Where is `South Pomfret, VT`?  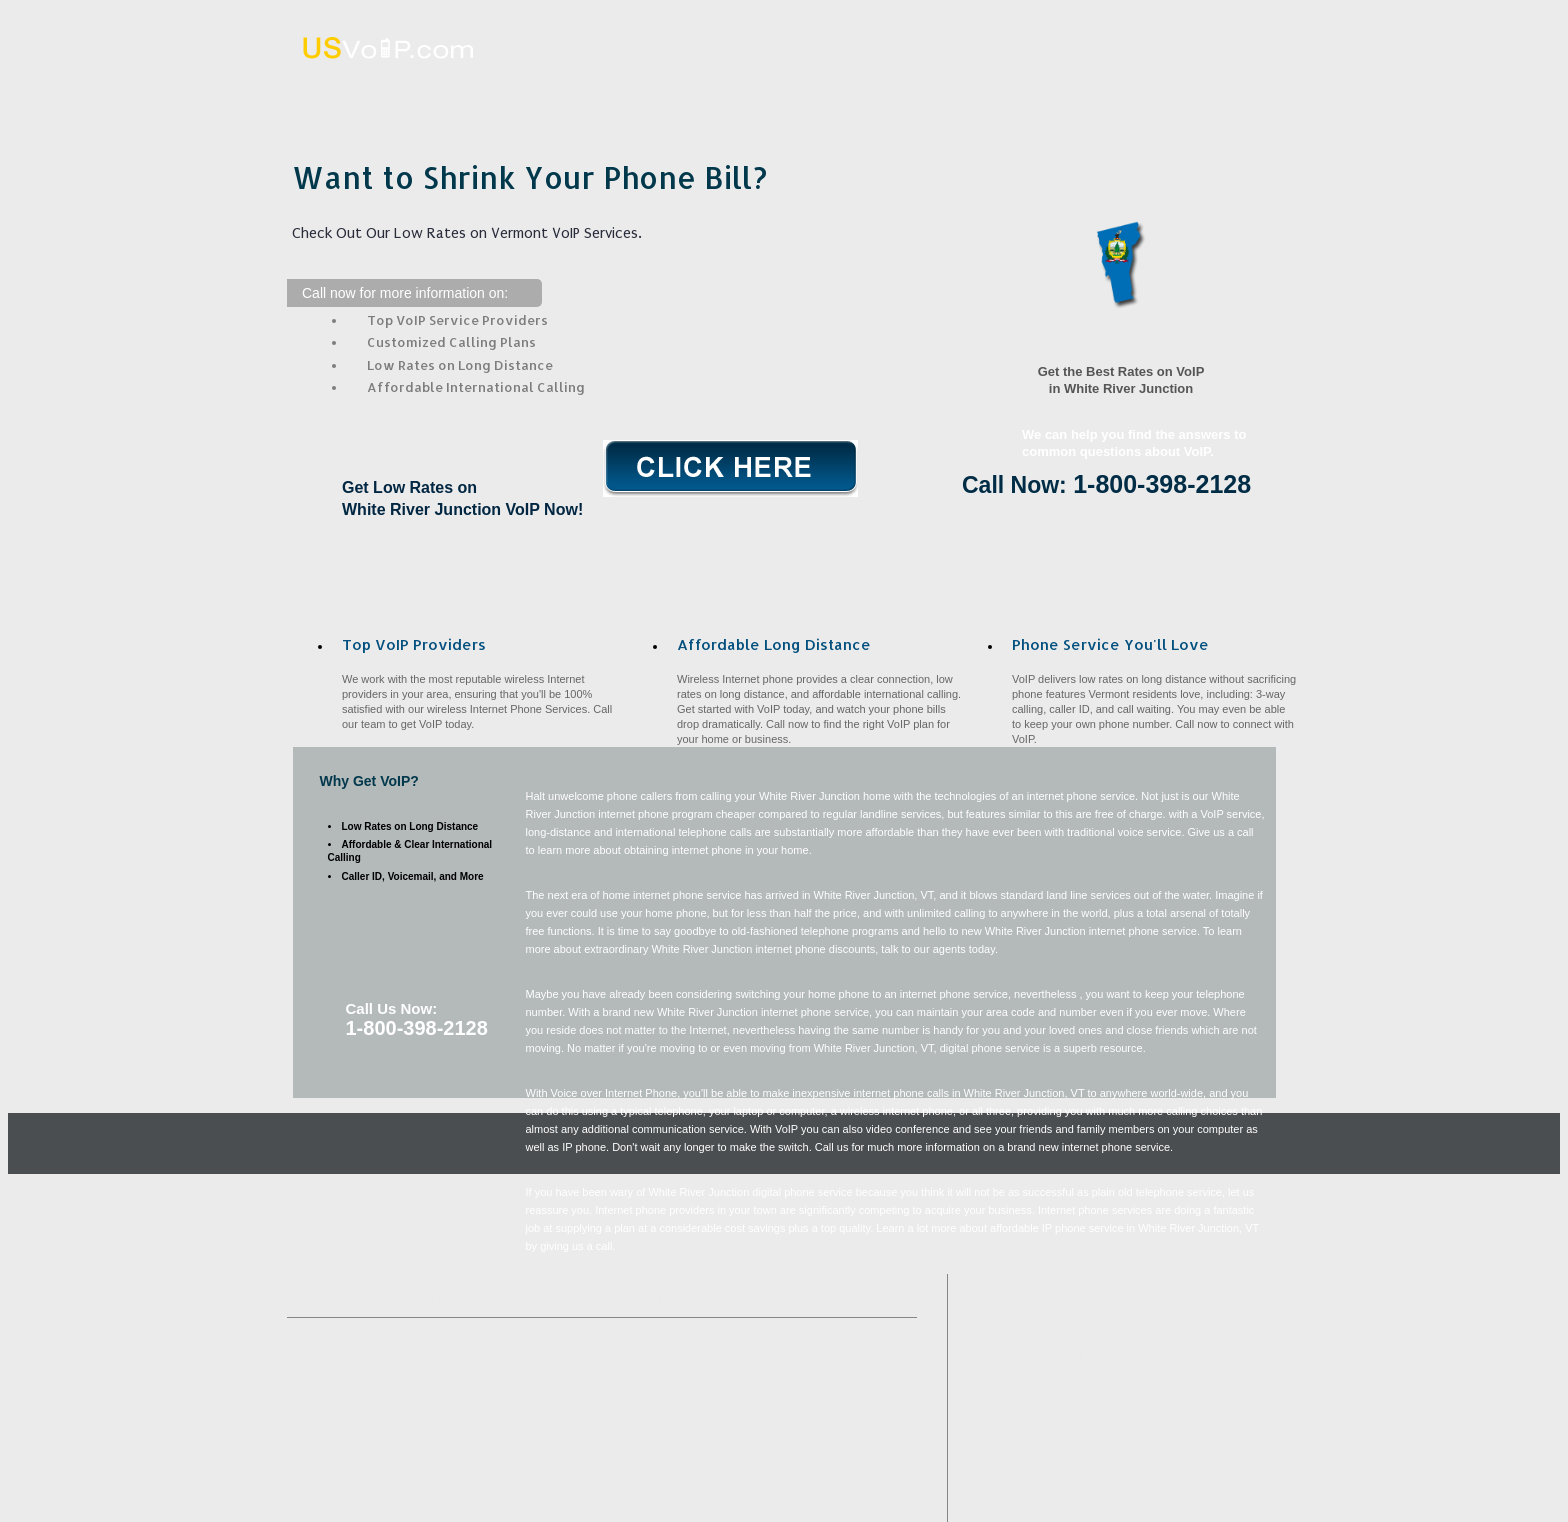
South Pomfret, VT is located at coordinates (646, 1497).